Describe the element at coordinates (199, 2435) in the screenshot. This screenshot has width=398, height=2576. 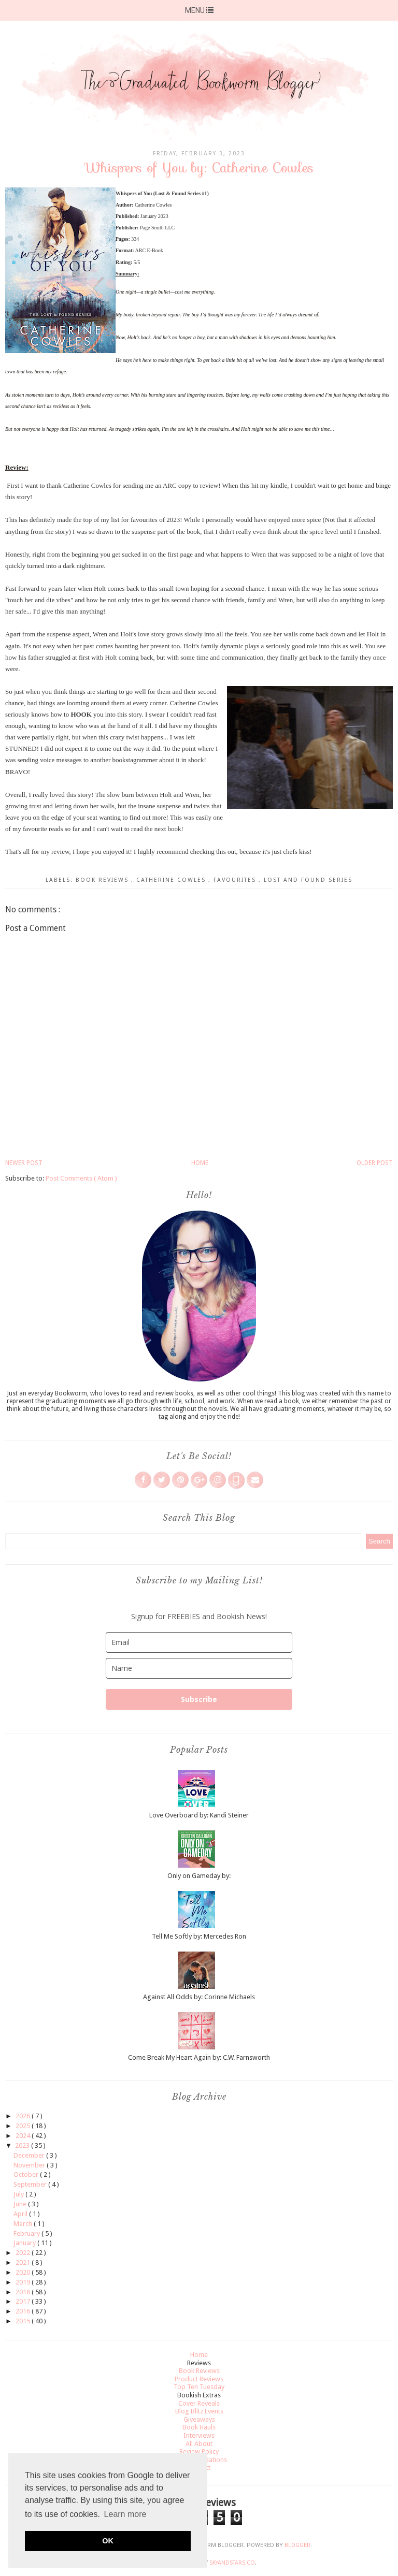
I see `Interviews` at that location.